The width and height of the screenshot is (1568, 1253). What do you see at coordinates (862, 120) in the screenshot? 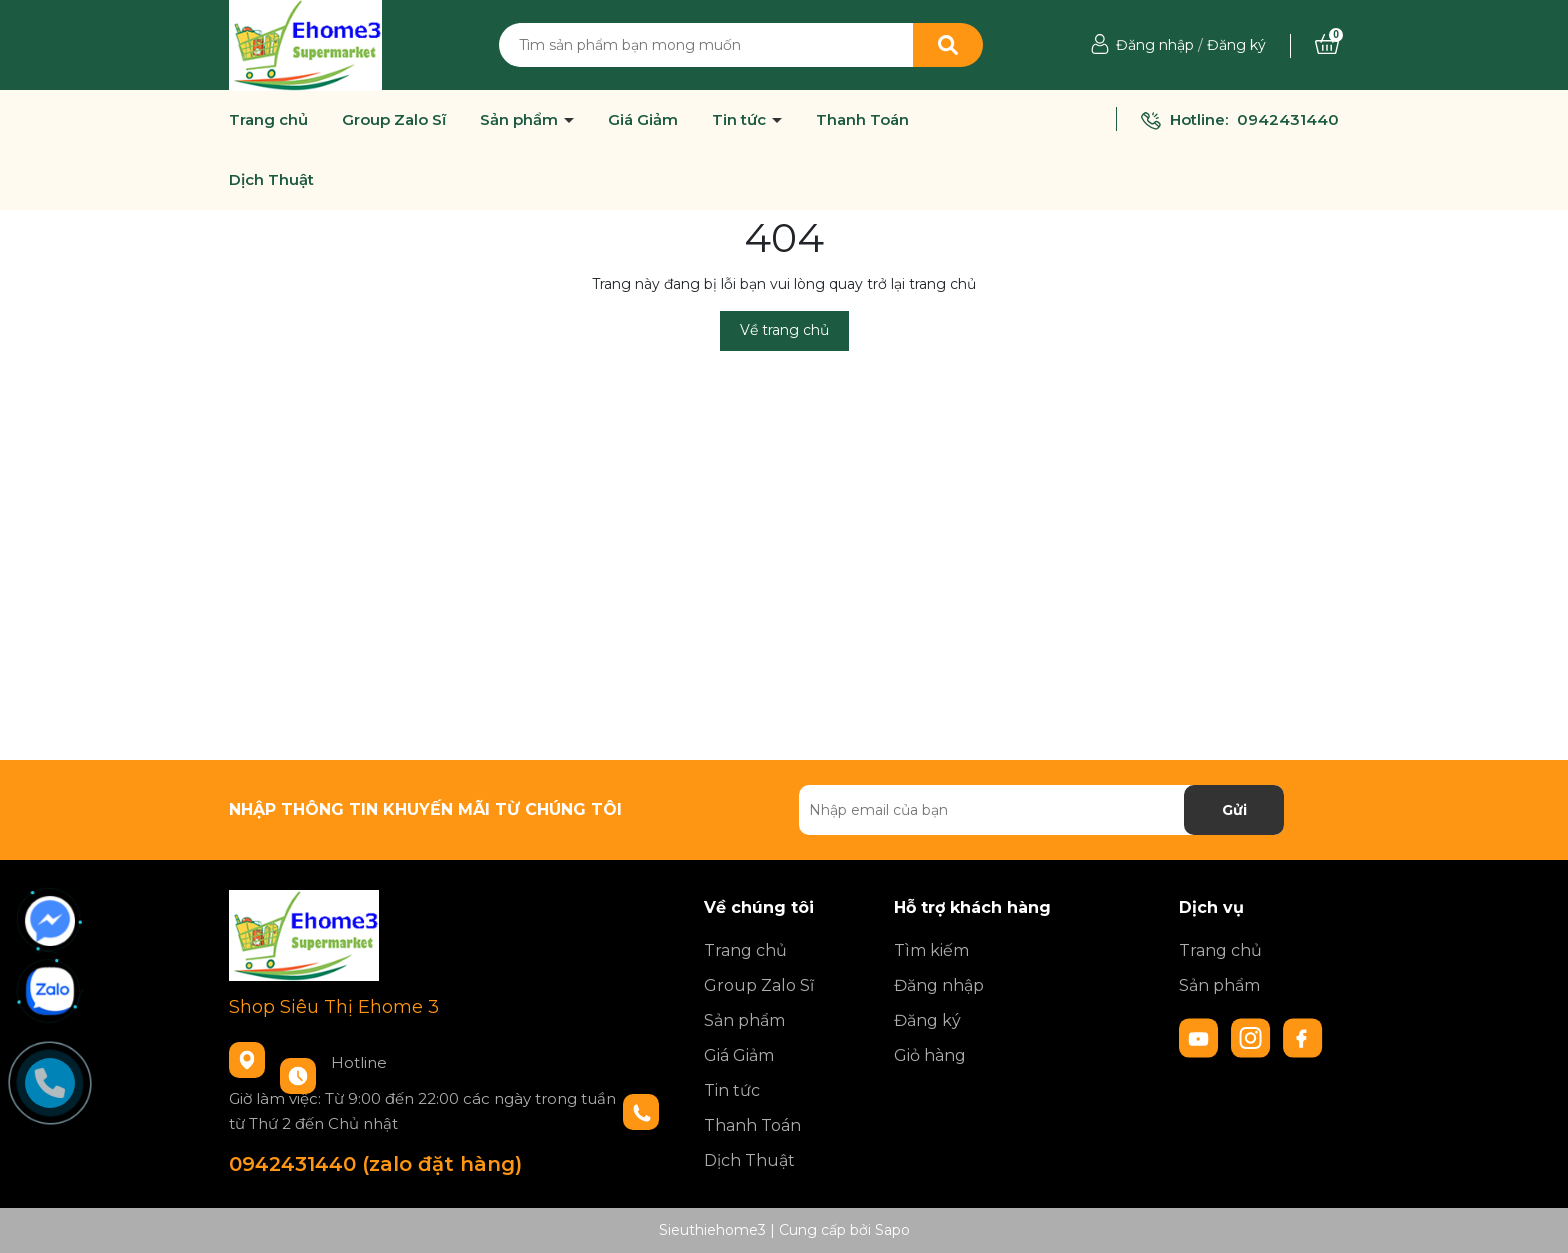
I see `Thanh Toán` at bounding box center [862, 120].